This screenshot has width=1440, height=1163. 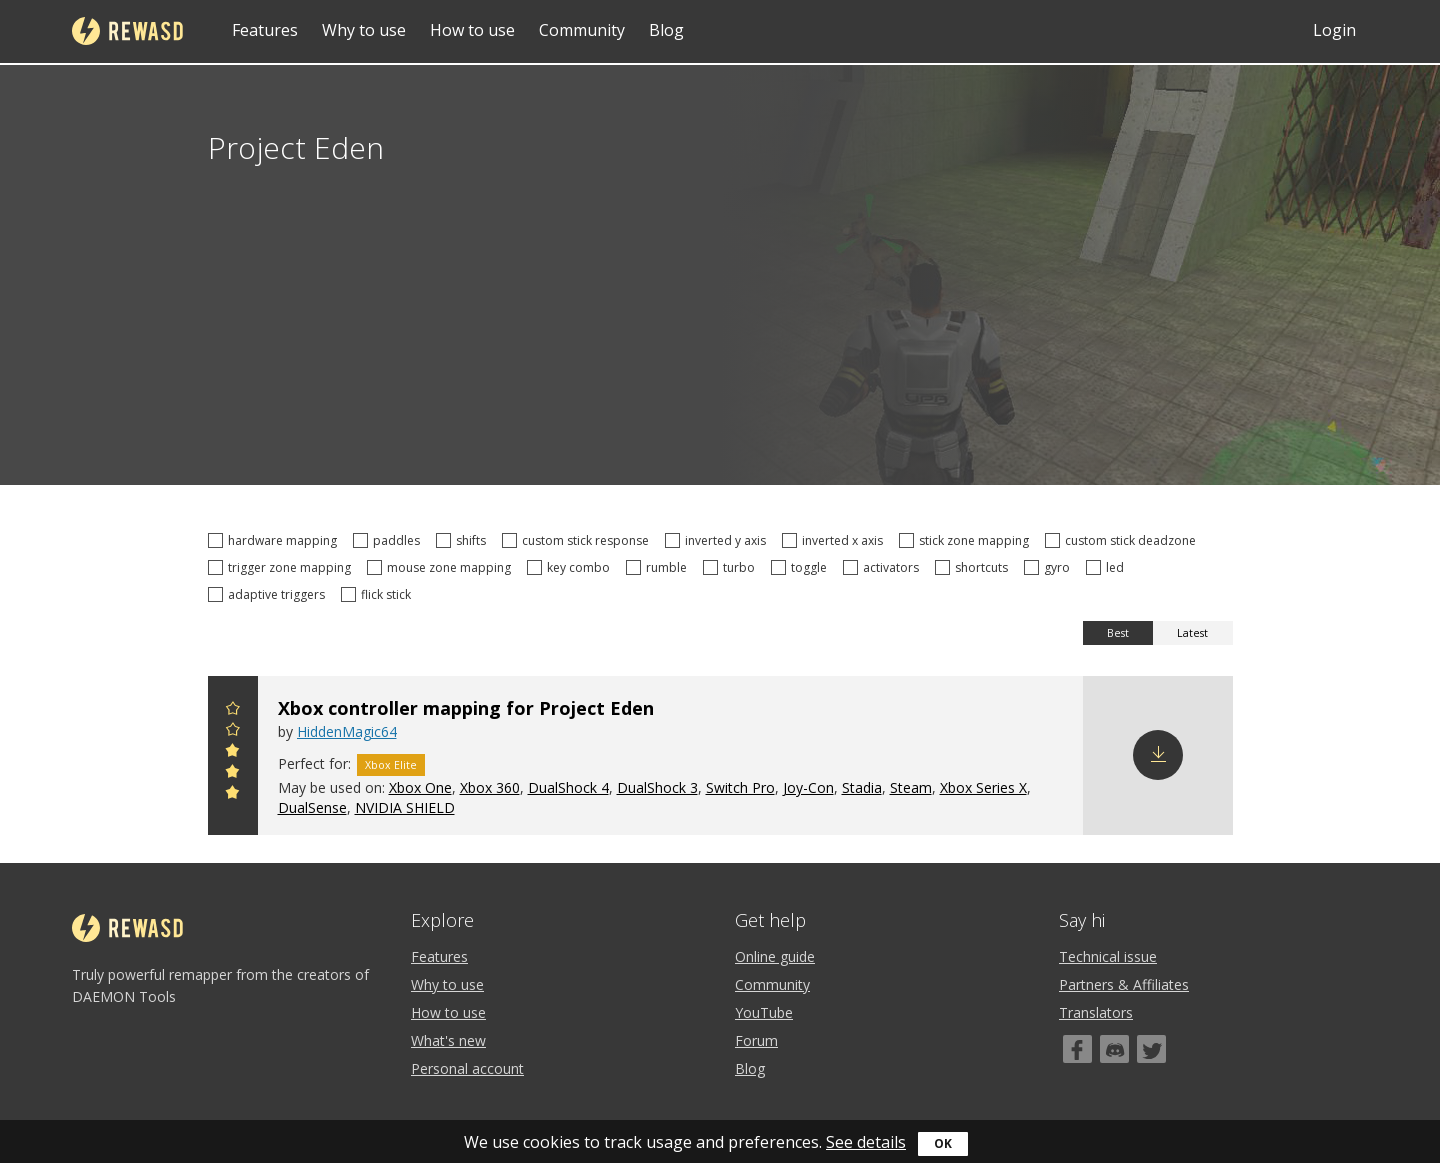 I want to click on YouTube, so click(x=764, y=1012).